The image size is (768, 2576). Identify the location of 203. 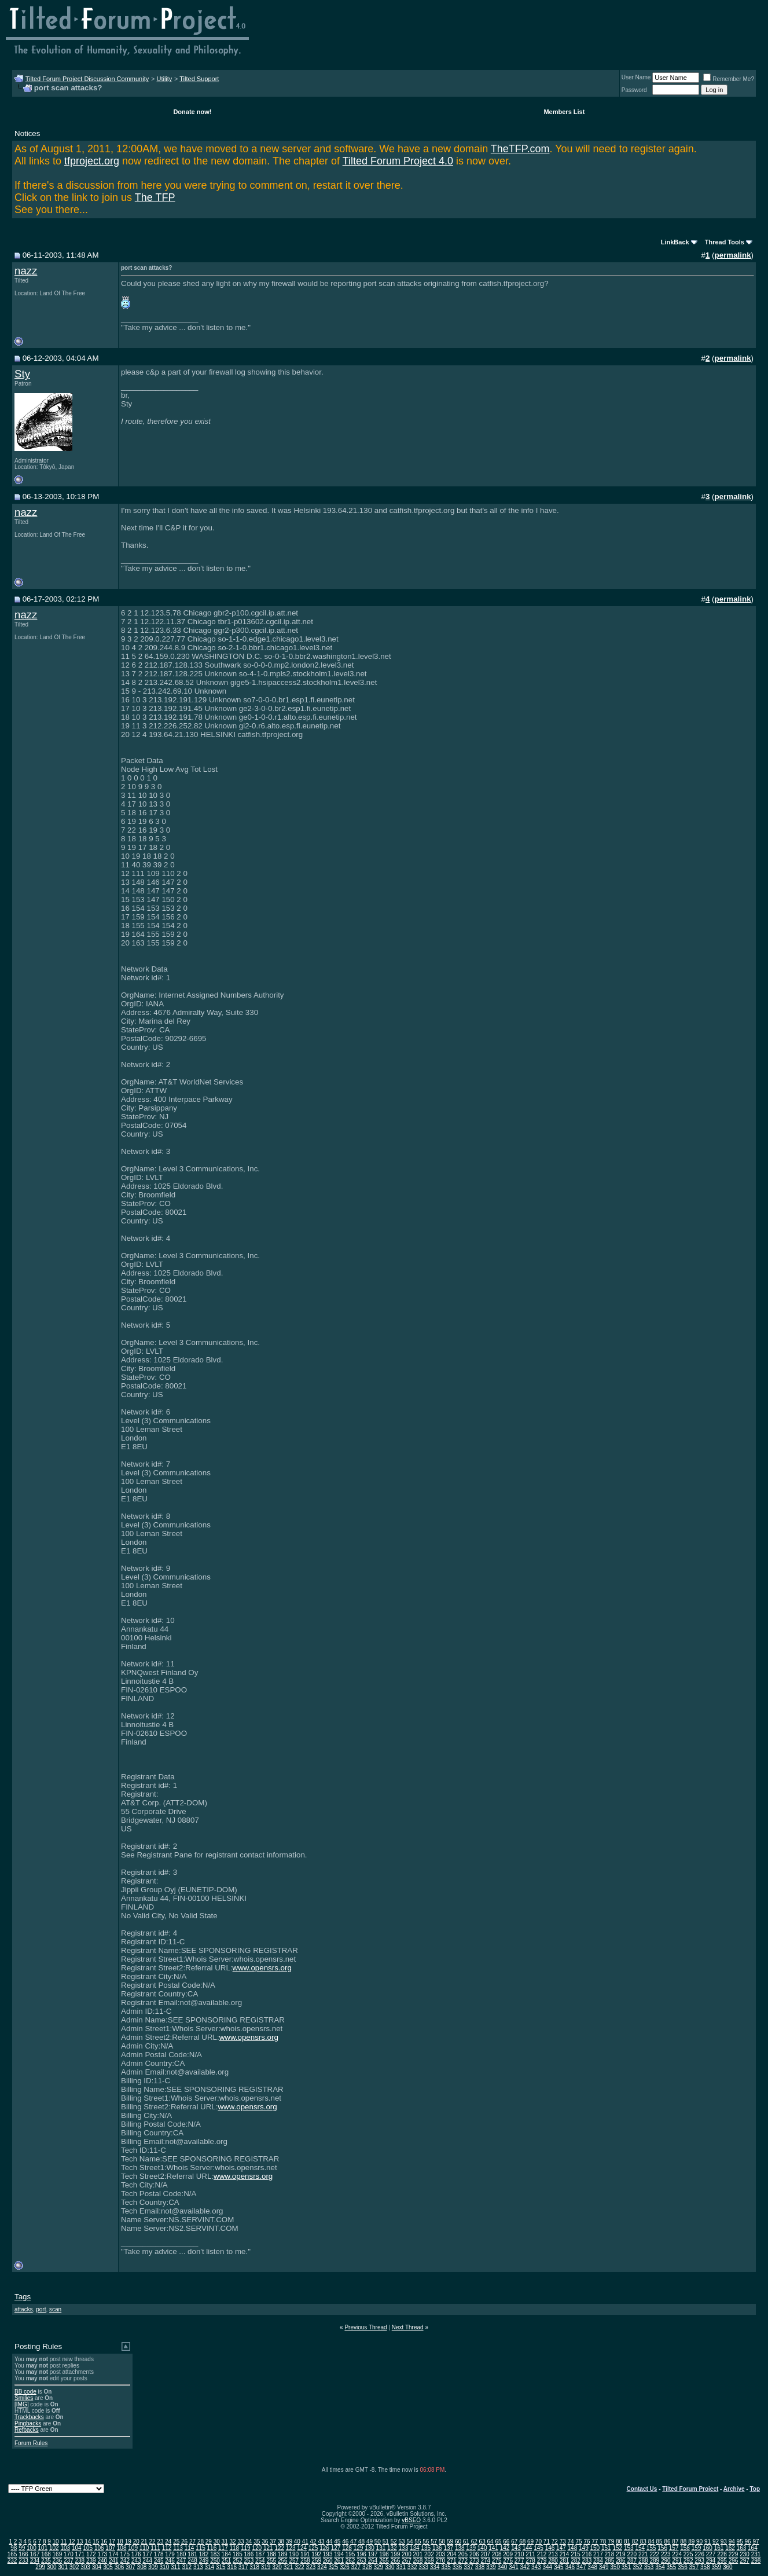
(441, 2554).